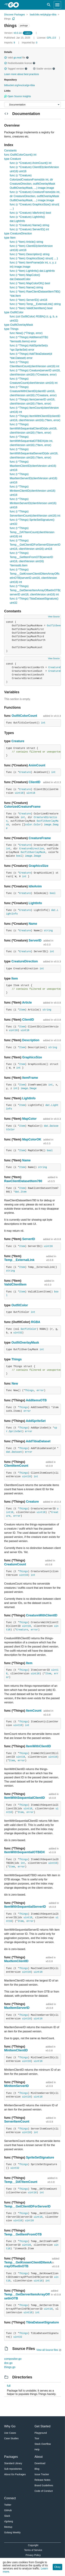 The height and width of the screenshot is (2576, 65). What do you see at coordinates (22, 806) in the screenshot?
I see `ColorizedCreatureFrame` at bounding box center [22, 806].